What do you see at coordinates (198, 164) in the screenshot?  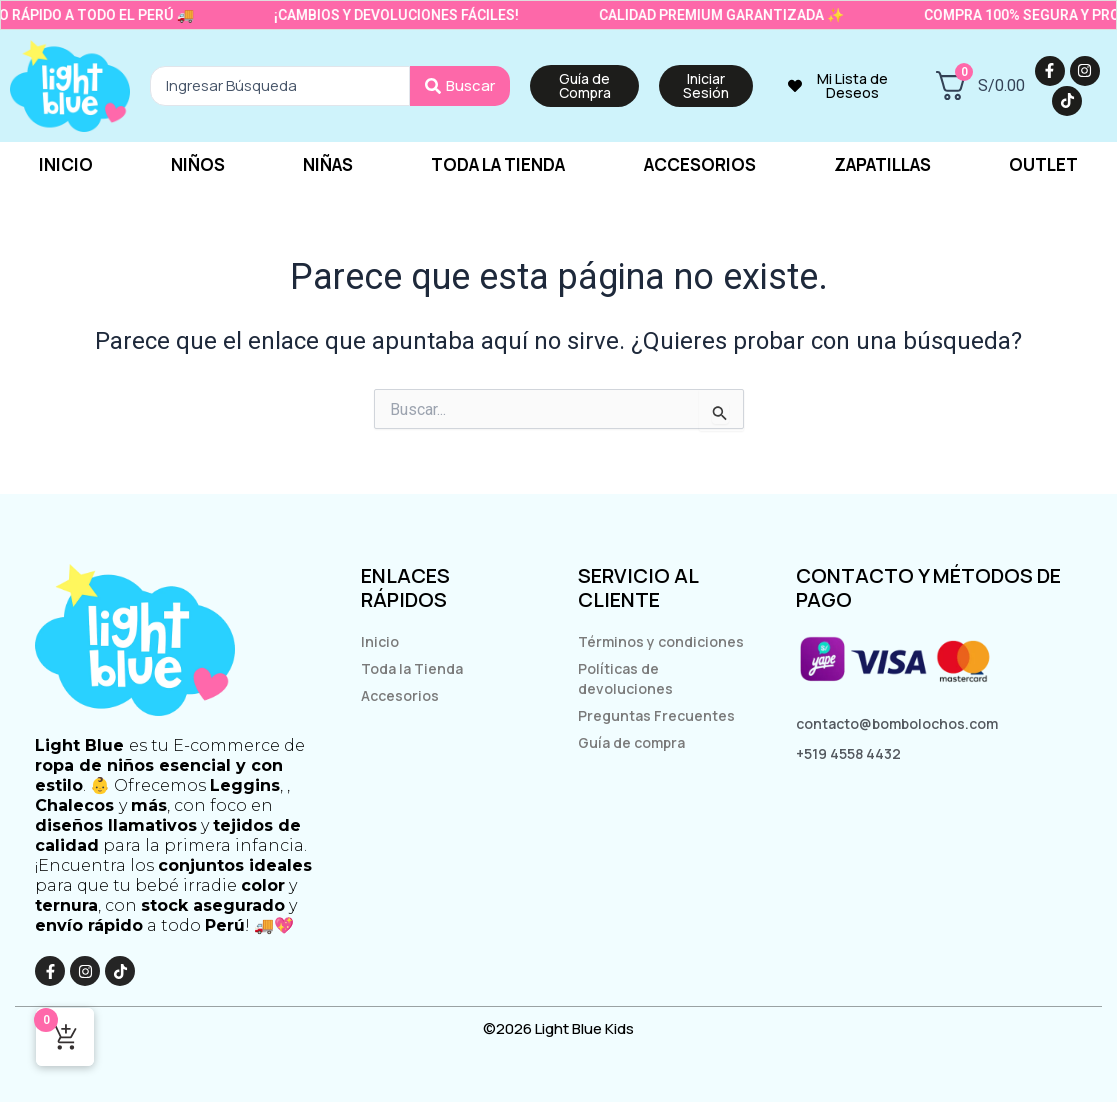 I see `Niños` at bounding box center [198, 164].